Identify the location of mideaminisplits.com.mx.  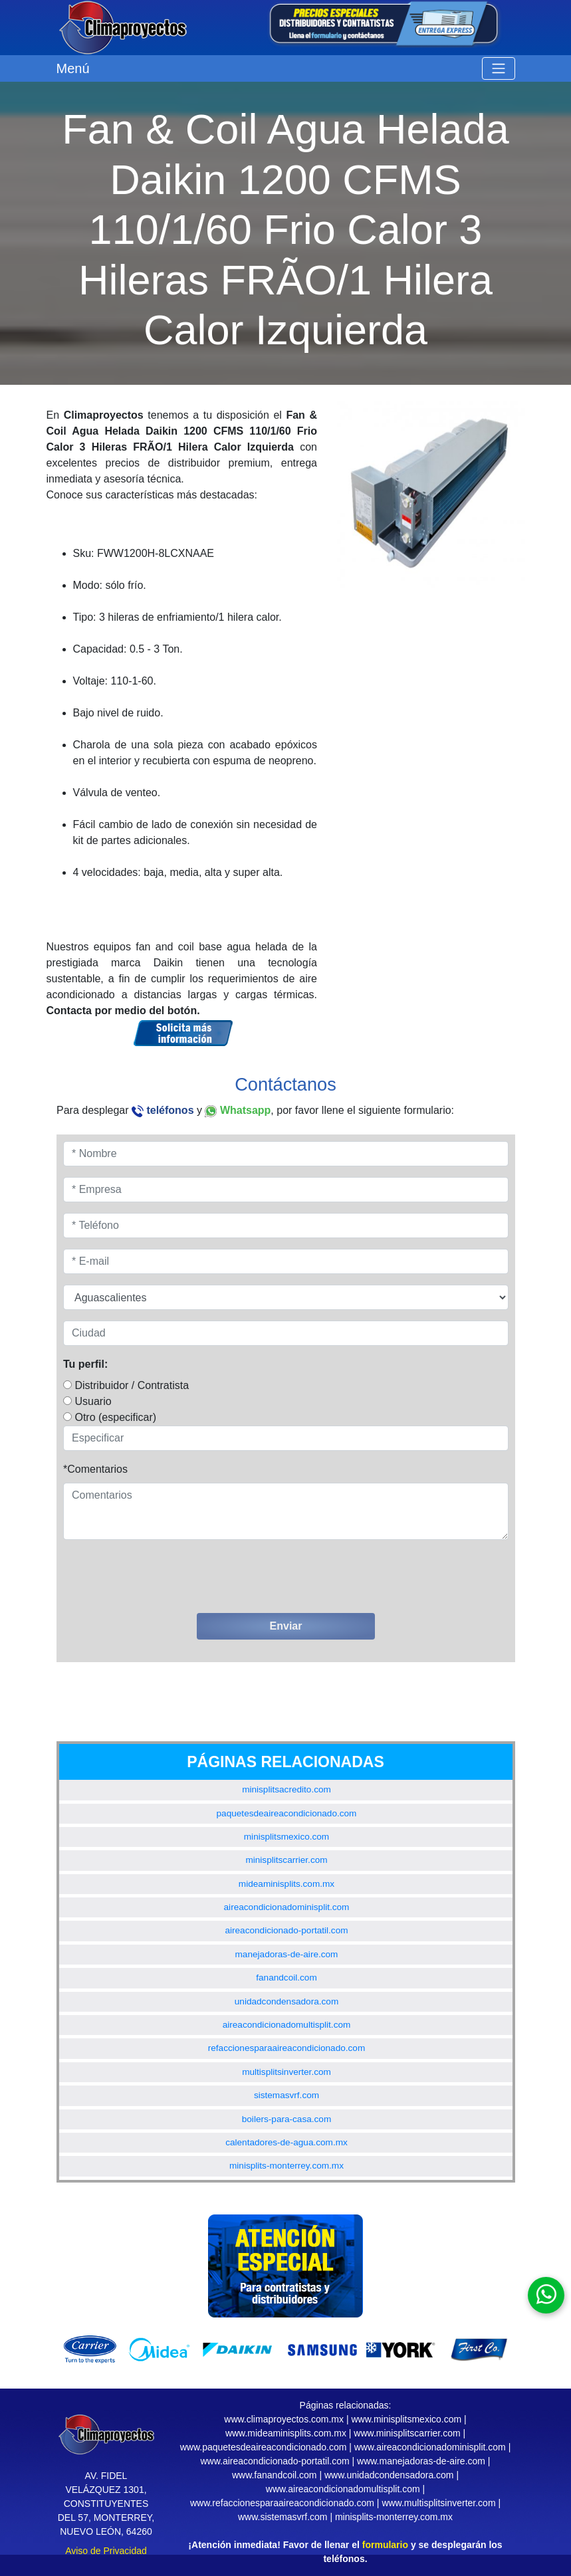
(286, 1884).